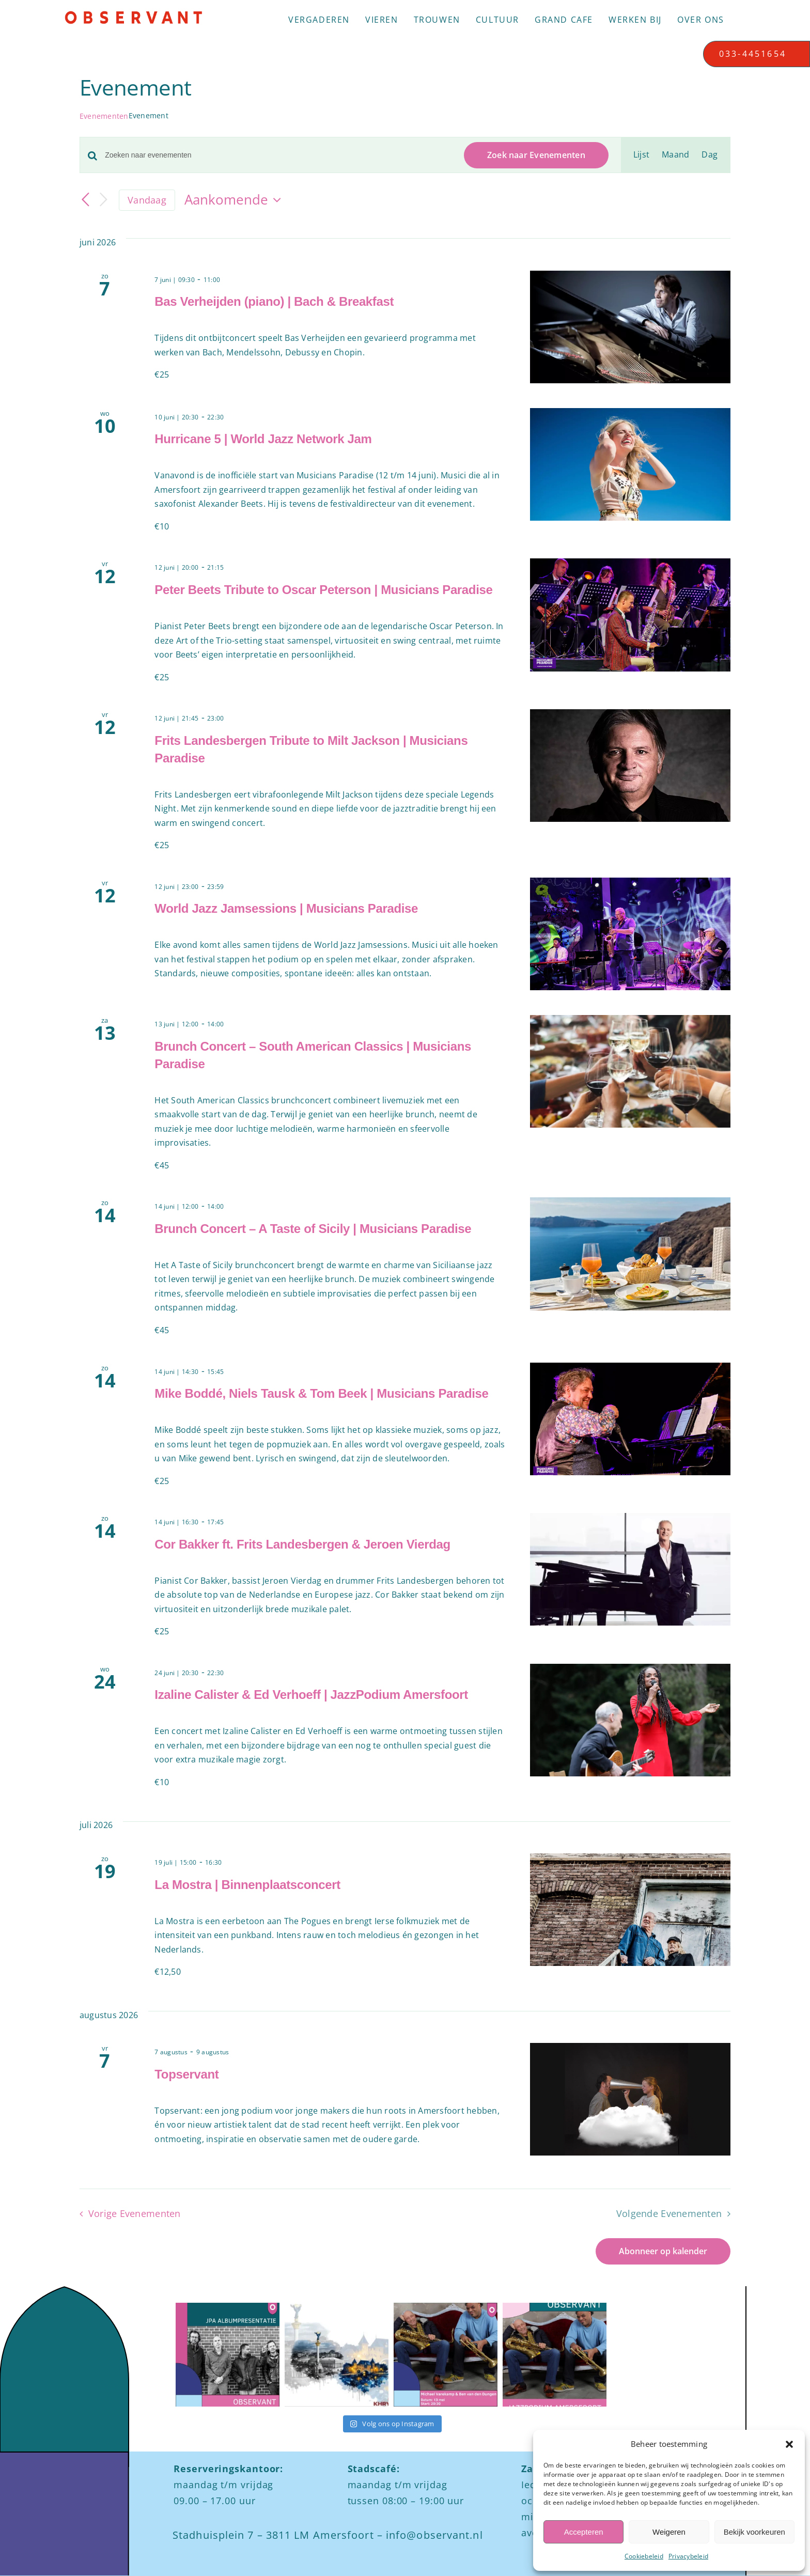 The image size is (810, 2576). I want to click on Privacybeleid, so click(688, 2556).